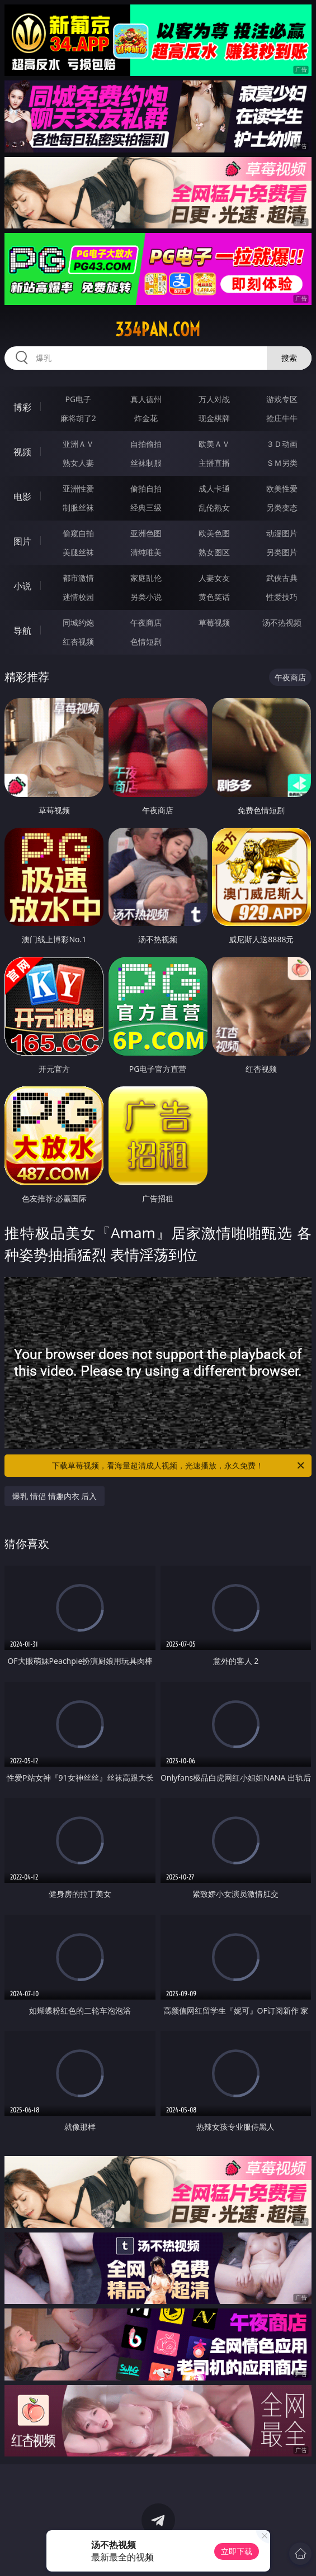 This screenshot has width=316, height=2576. I want to click on 亚洲ＡＶ, so click(78, 443).